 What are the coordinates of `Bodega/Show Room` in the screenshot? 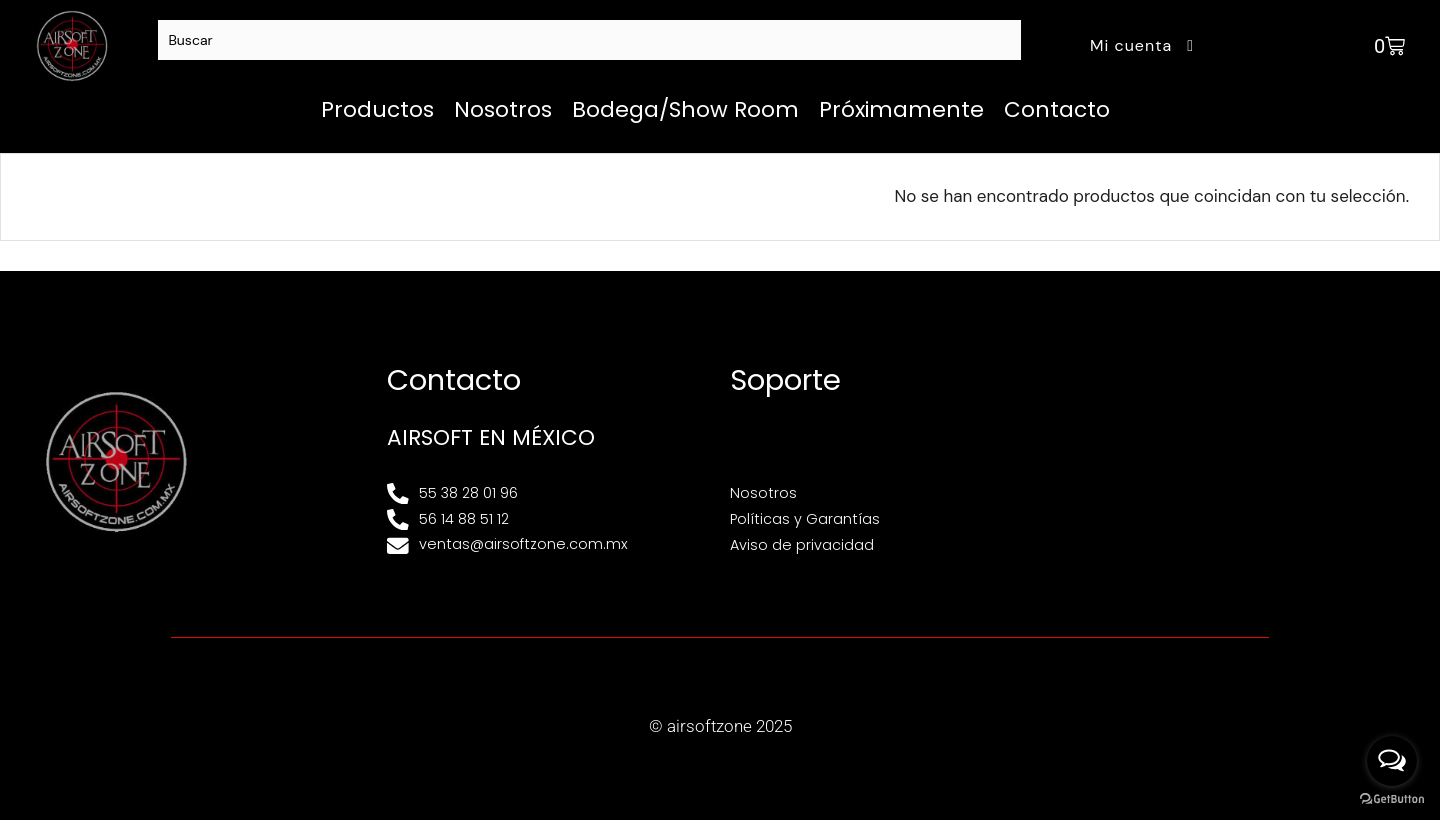 It's located at (685, 109).